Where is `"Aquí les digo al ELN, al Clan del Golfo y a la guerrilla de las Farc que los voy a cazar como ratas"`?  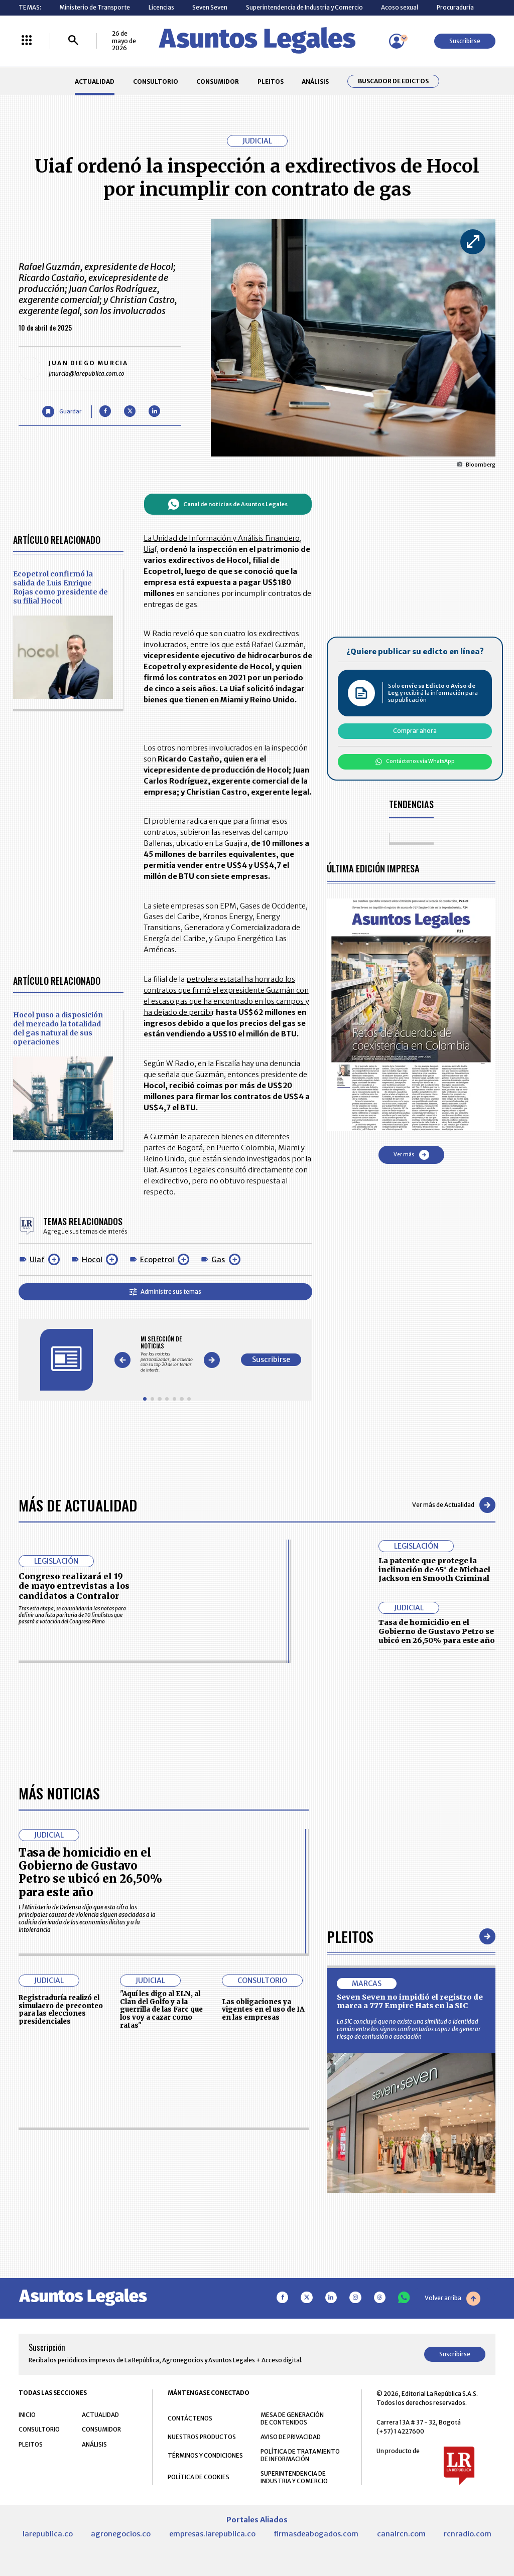
"Aquí les digo al ELN, al Clan del Golfo y a la guerrilla de las Farc que los voy a cazar como ratas" is located at coordinates (161, 2010).